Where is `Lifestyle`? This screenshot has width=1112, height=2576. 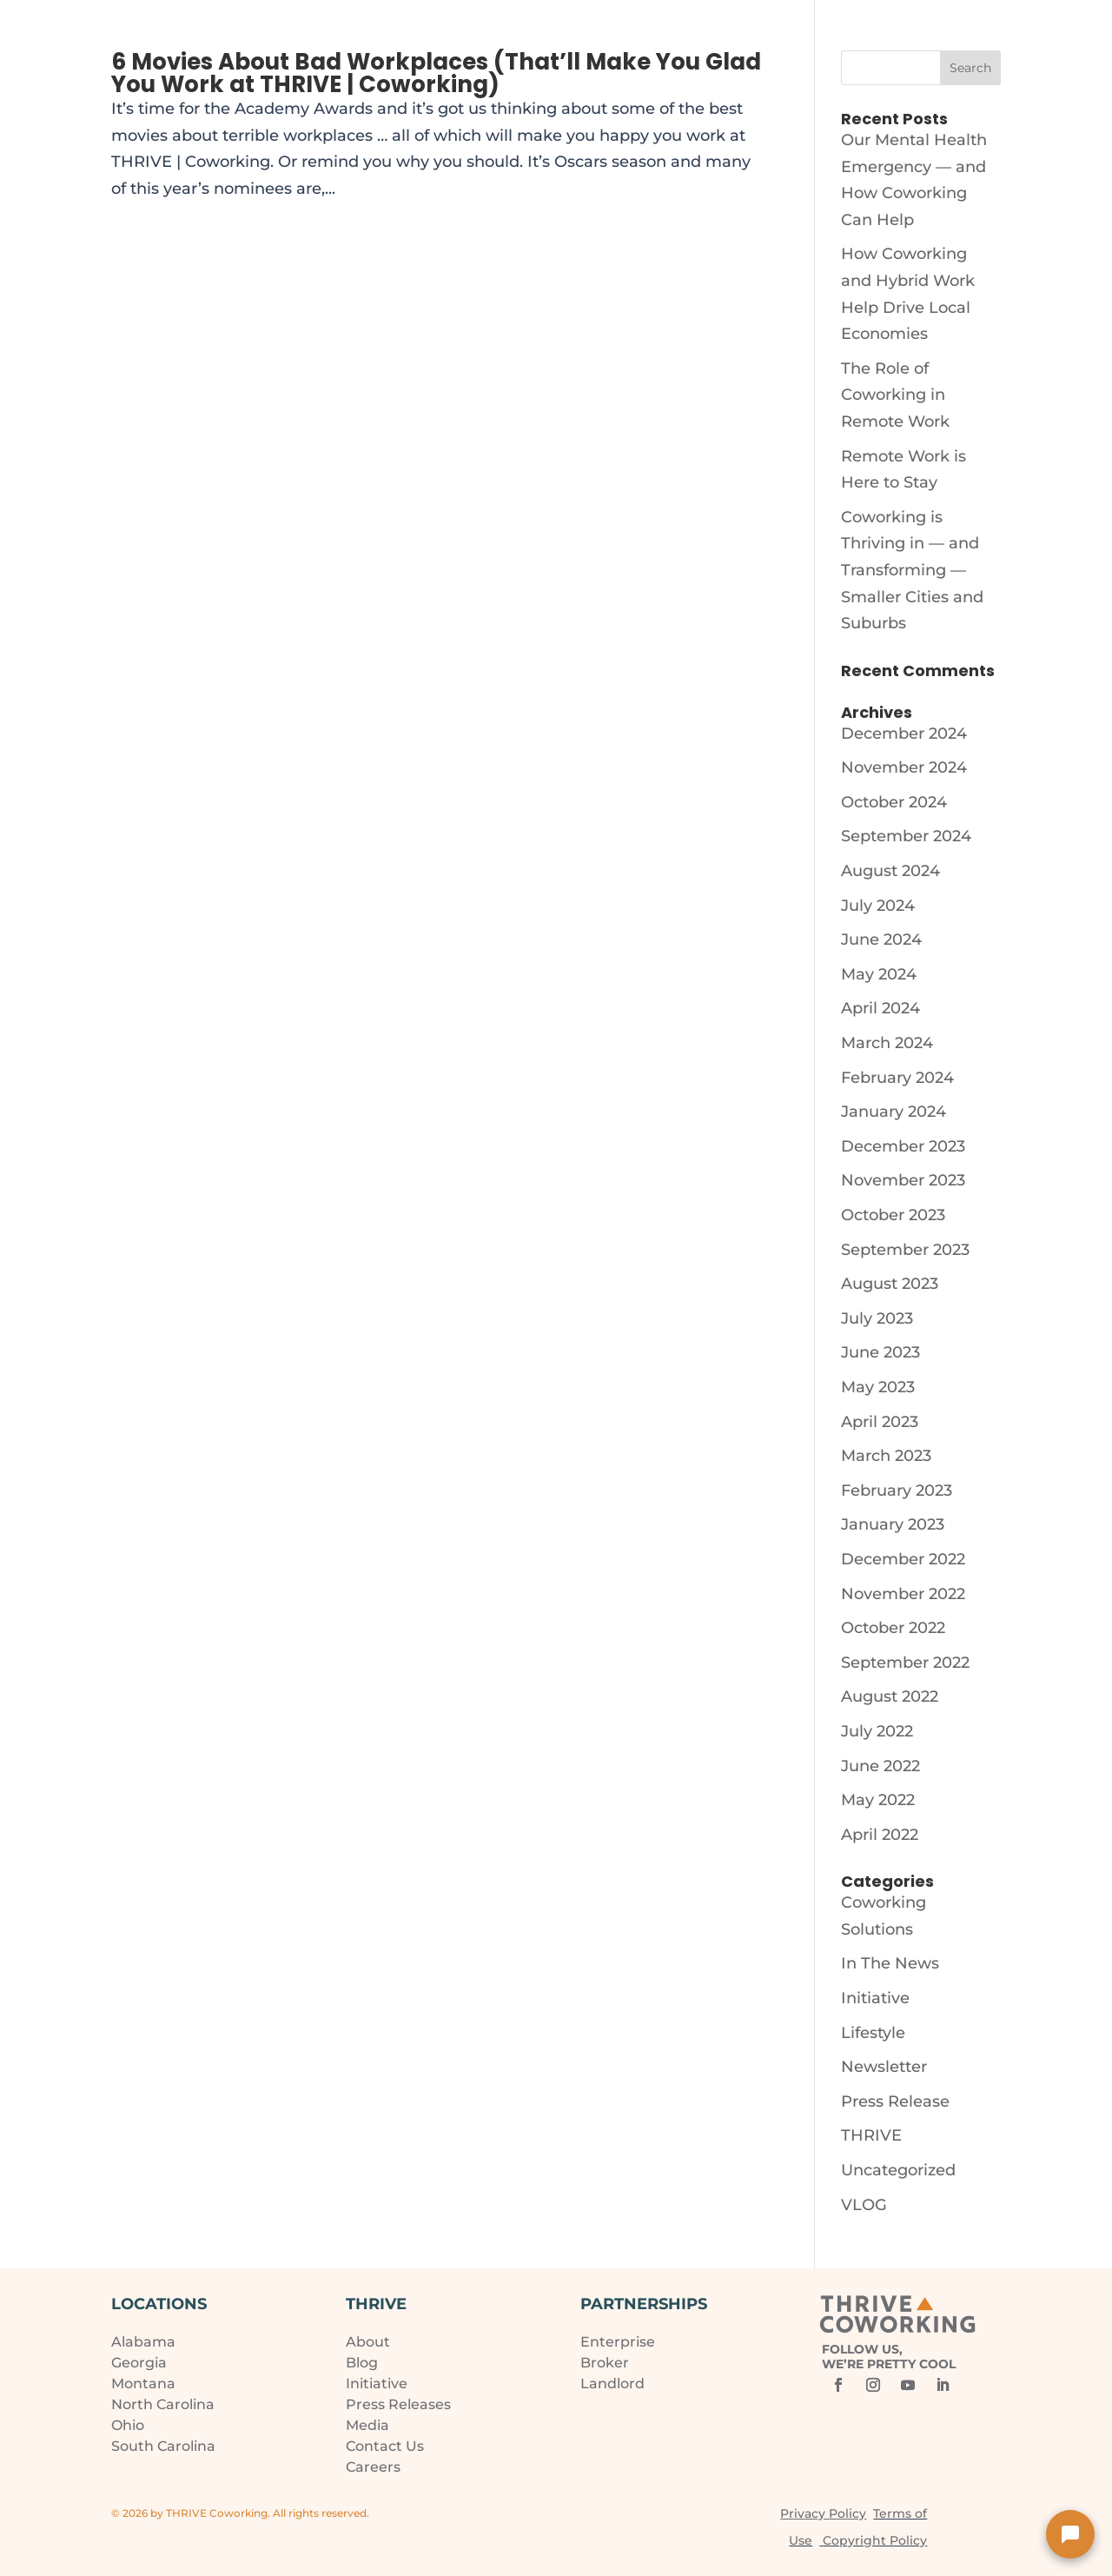 Lifestyle is located at coordinates (873, 2032).